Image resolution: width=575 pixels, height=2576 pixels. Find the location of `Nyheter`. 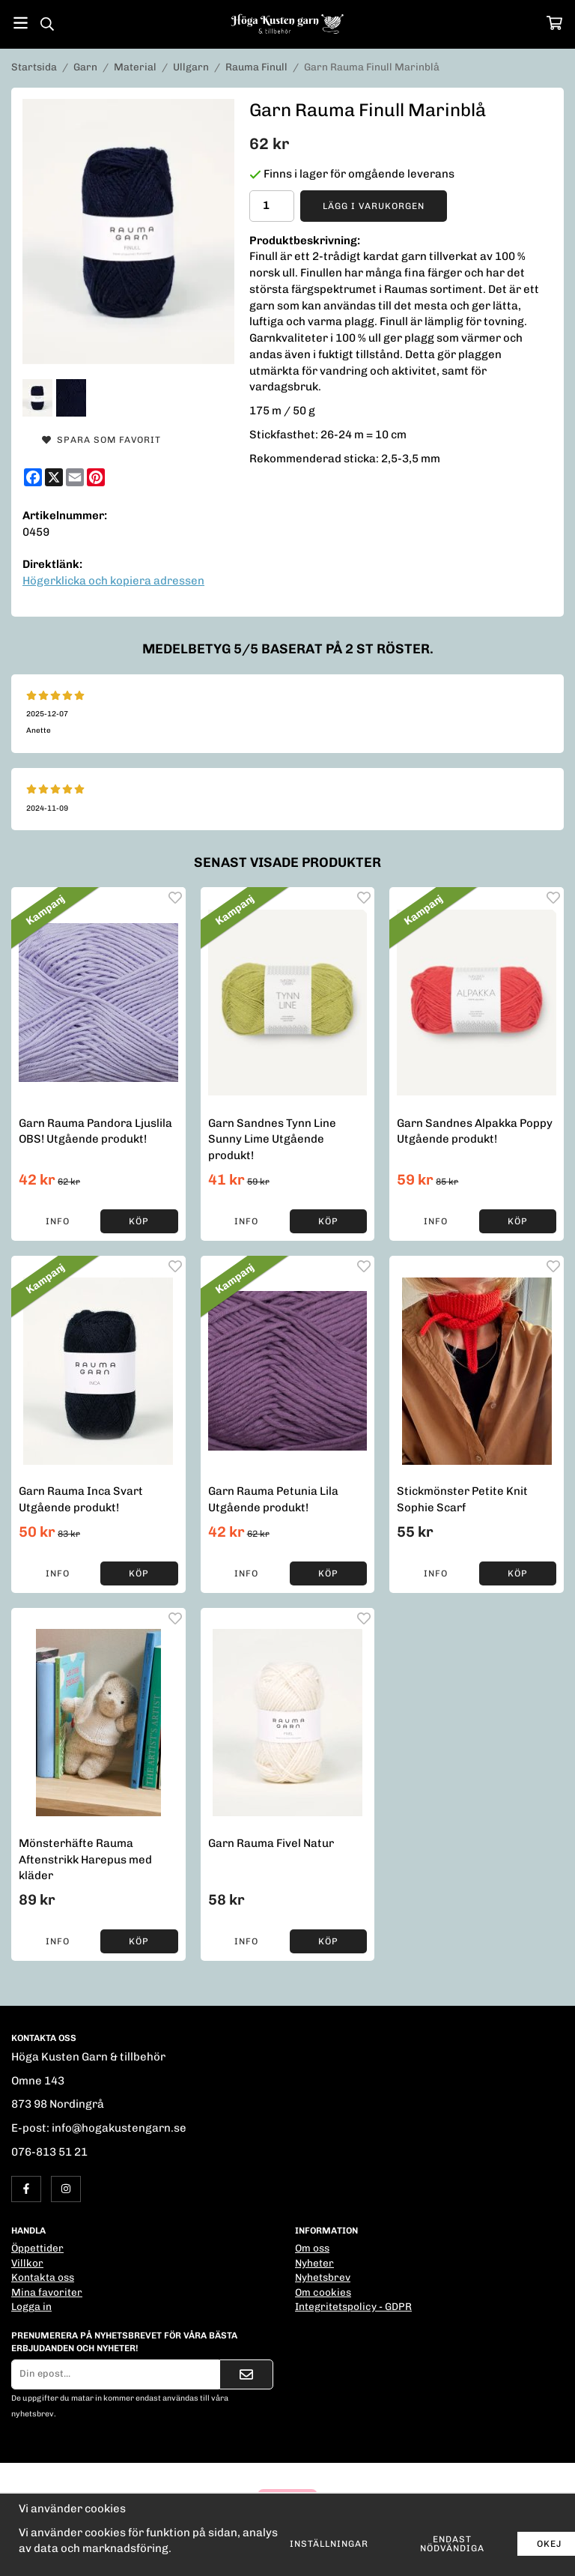

Nyheter is located at coordinates (314, 2263).